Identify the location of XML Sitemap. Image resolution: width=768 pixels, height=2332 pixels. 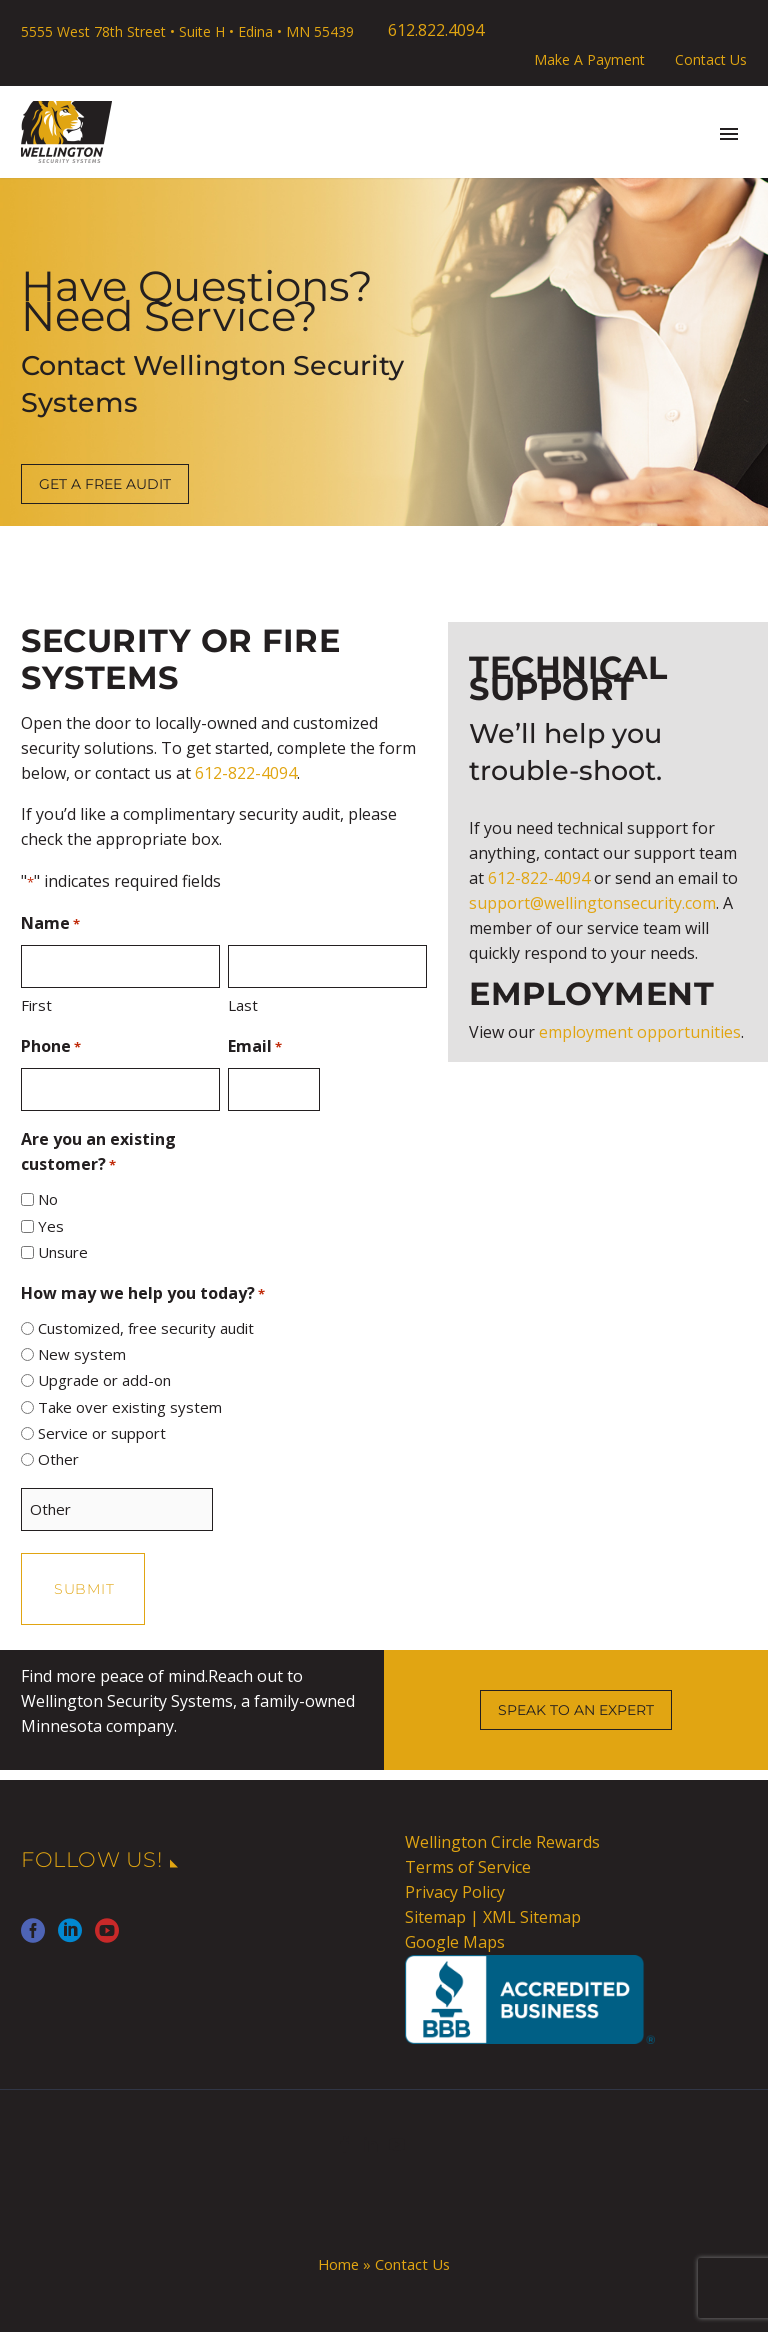
(532, 1917).